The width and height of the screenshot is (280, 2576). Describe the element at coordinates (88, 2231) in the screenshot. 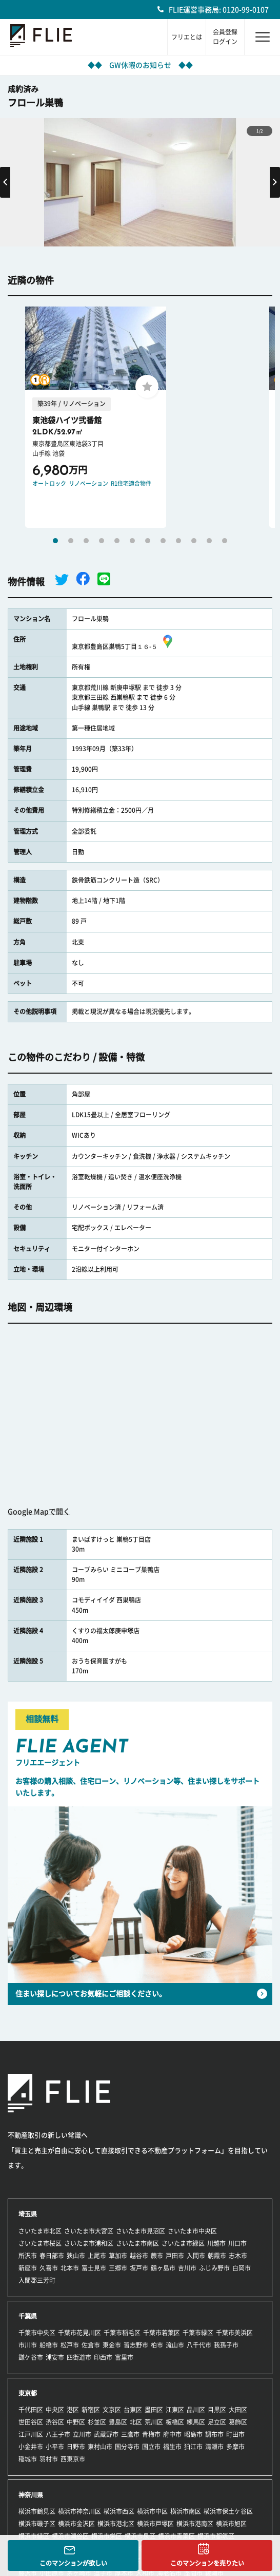

I see `さいたま市大宮区` at that location.